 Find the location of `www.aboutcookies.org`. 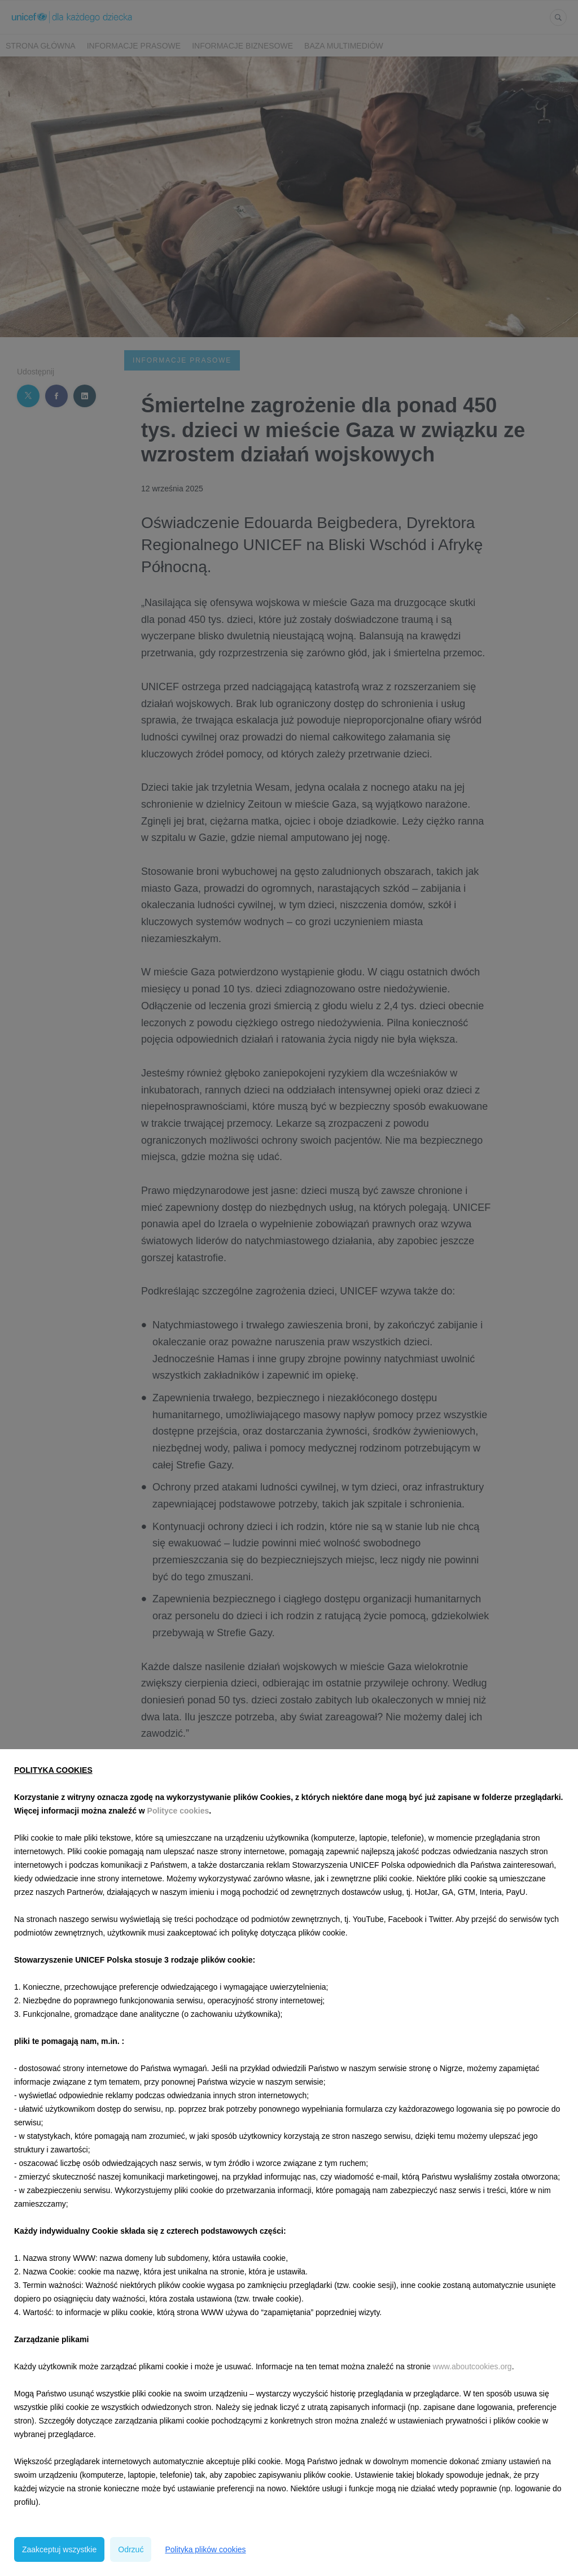

www.aboutcookies.org is located at coordinates (472, 2366).